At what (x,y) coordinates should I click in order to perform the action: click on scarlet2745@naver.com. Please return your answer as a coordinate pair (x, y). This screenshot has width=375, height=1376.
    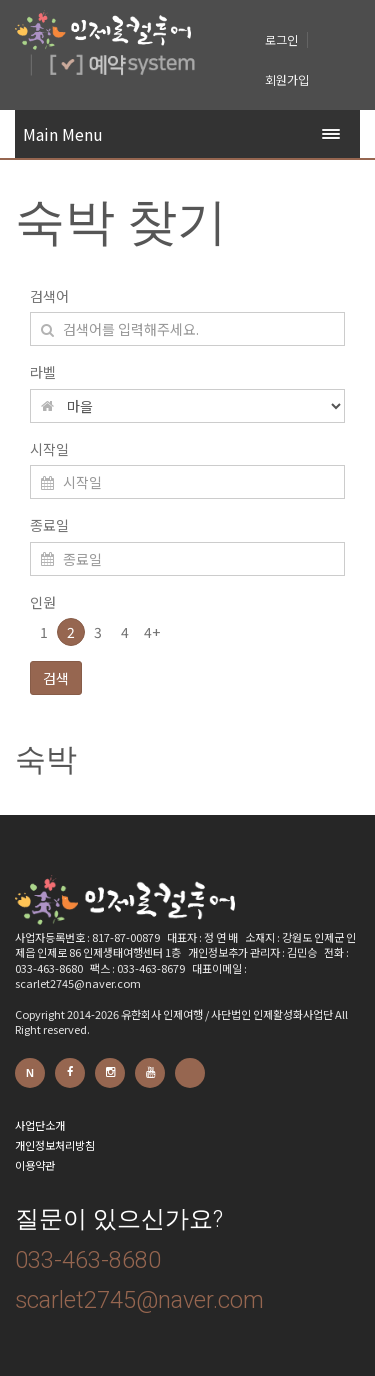
    Looking at the image, I should click on (139, 1300).